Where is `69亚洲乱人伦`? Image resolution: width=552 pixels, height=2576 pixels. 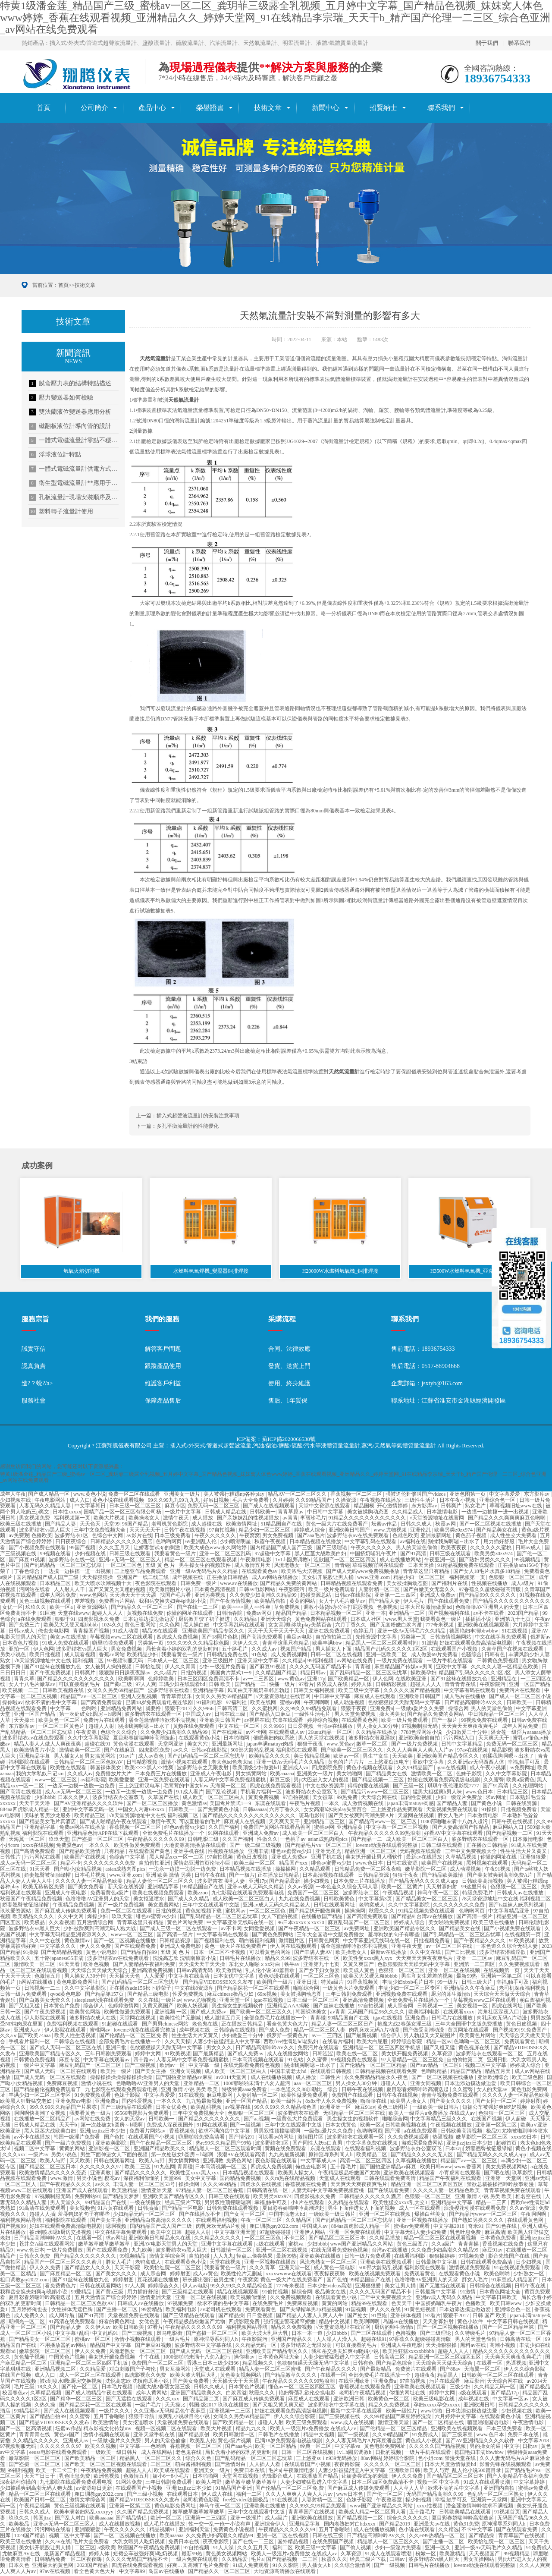 69亚洲乱人伦 is located at coordinates (201, 1543).